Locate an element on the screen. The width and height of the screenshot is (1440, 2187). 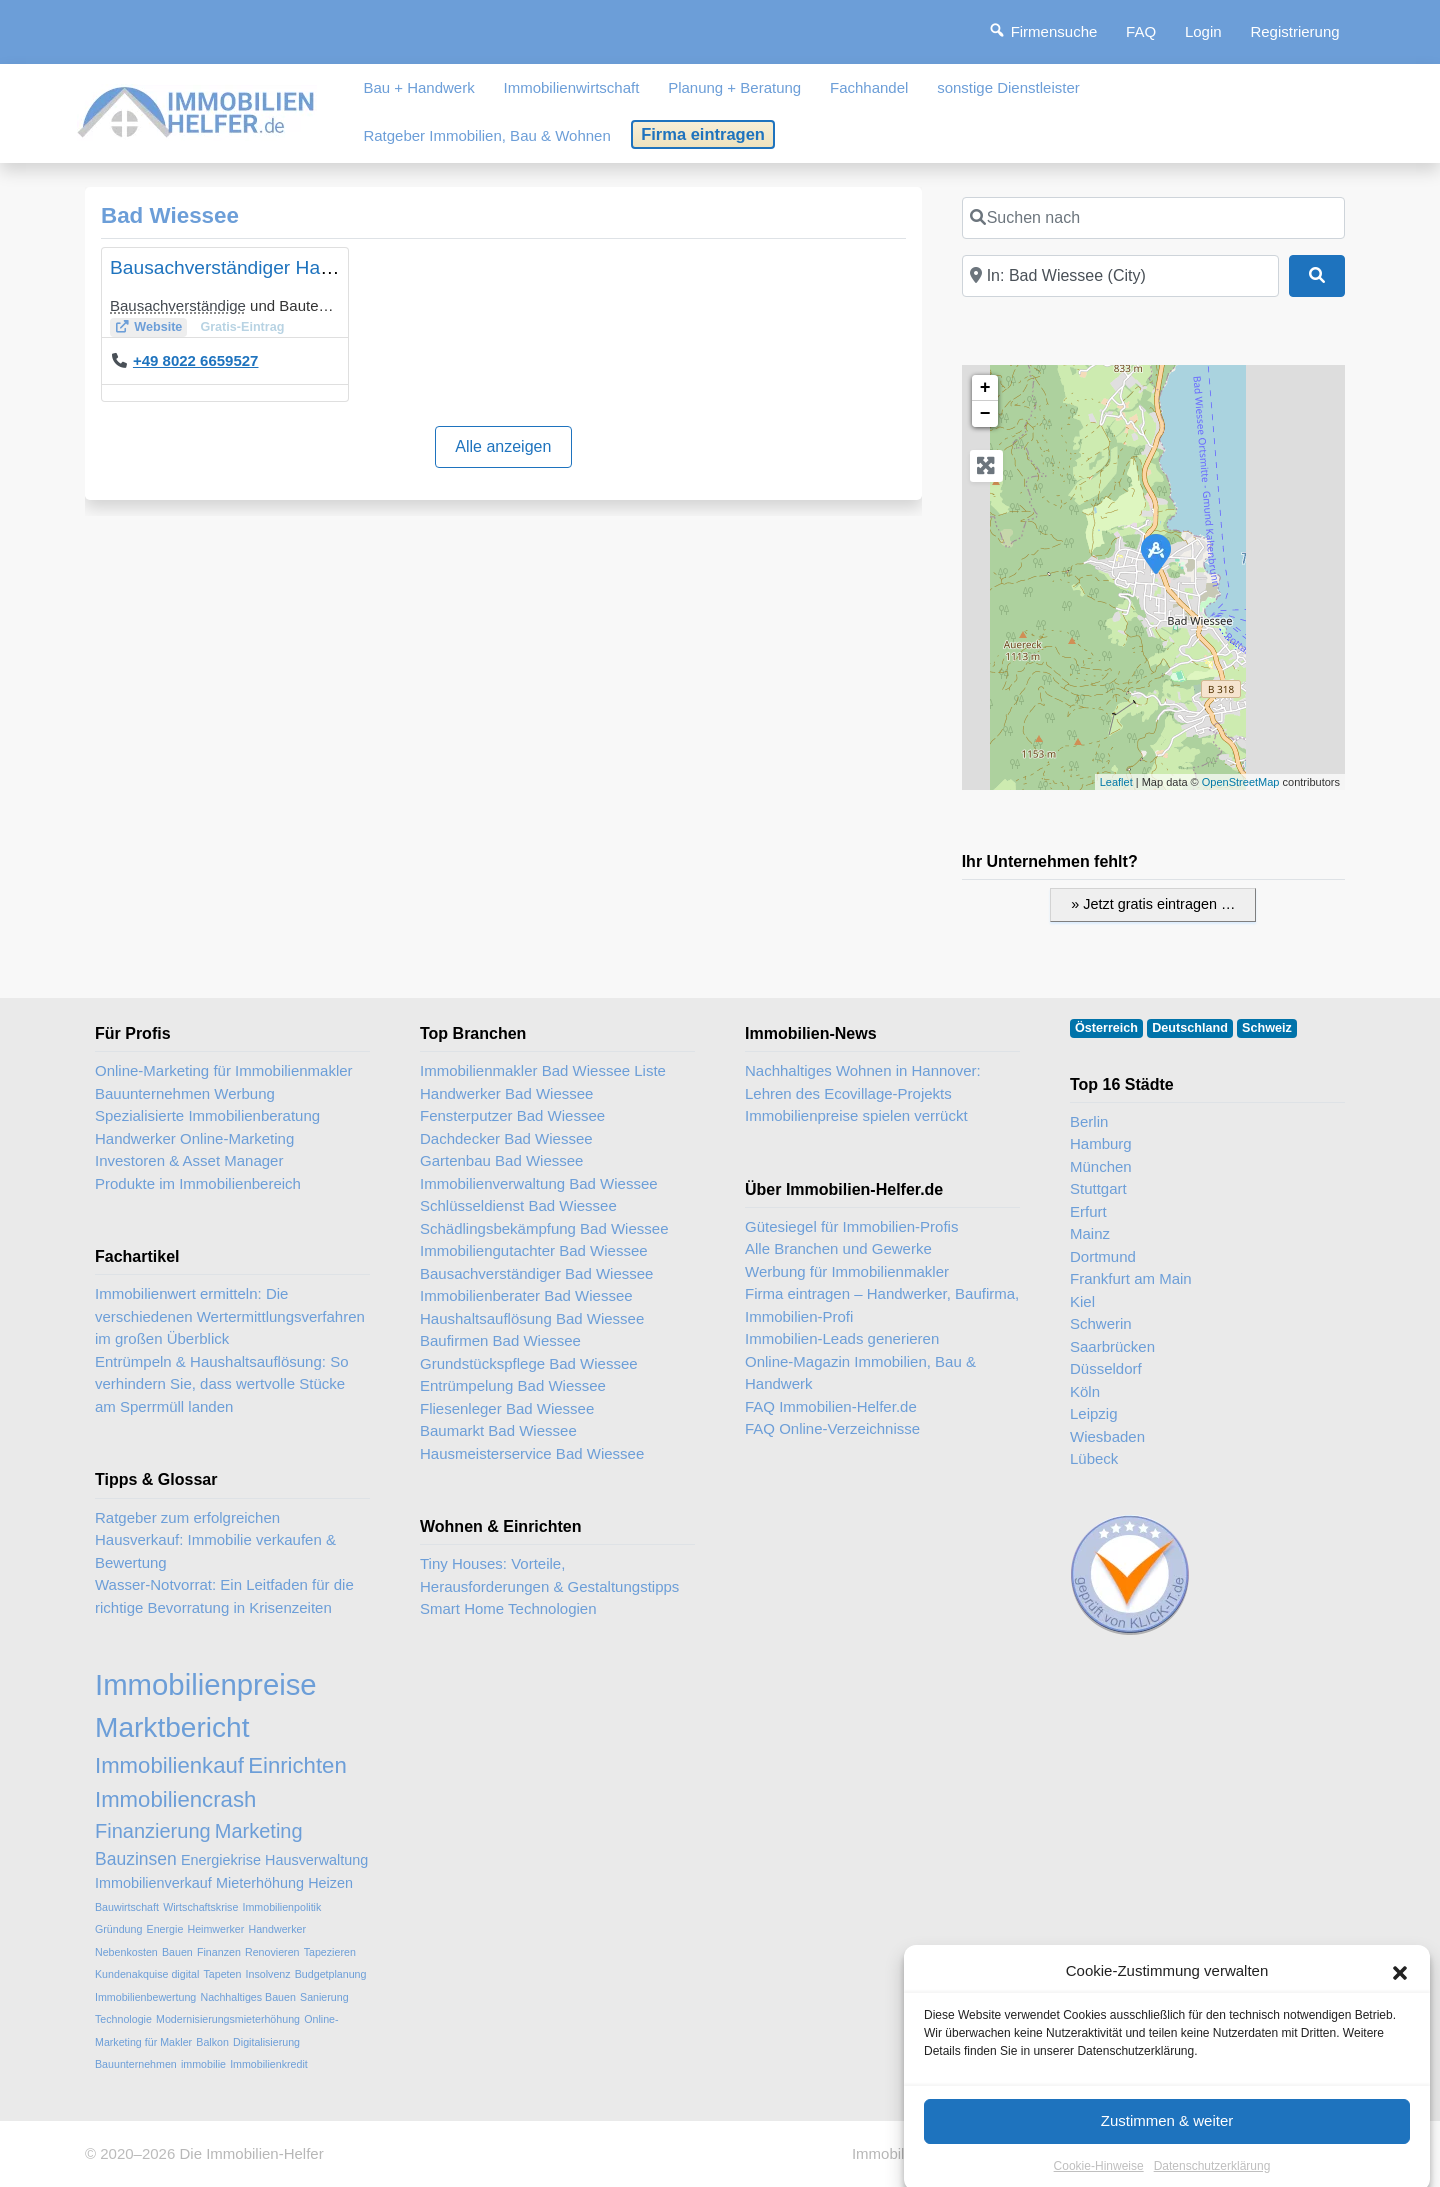
Einrichten [Einrichten (6 Einträge)] is located at coordinates (297, 1765).